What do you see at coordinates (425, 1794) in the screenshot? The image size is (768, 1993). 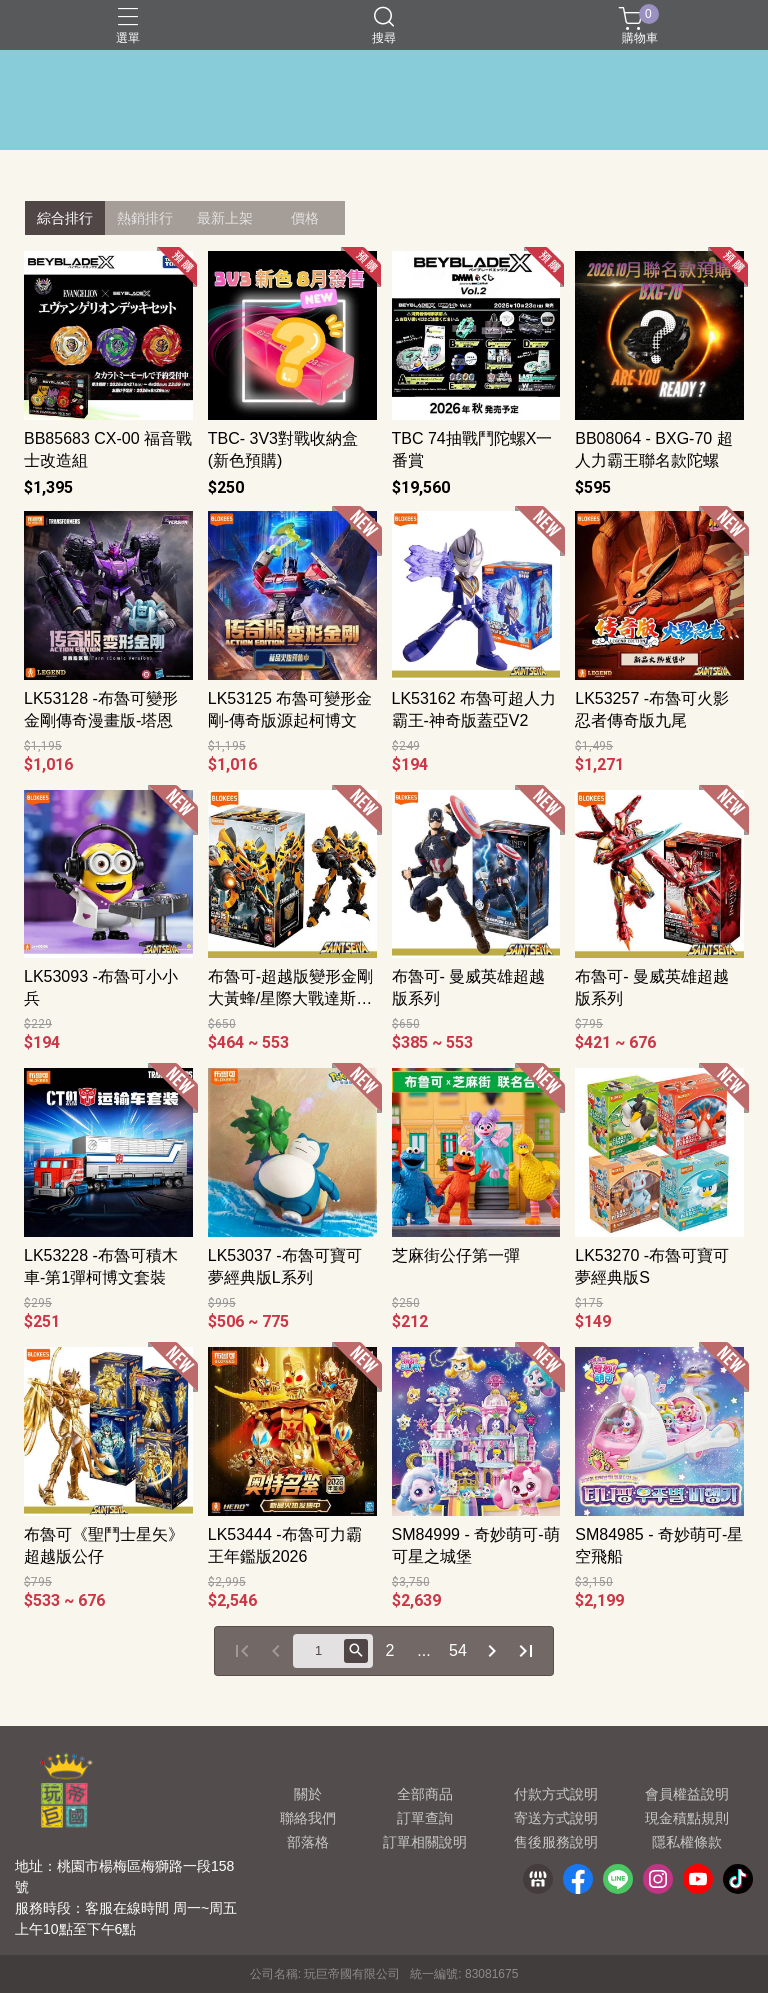 I see `全部商品` at bounding box center [425, 1794].